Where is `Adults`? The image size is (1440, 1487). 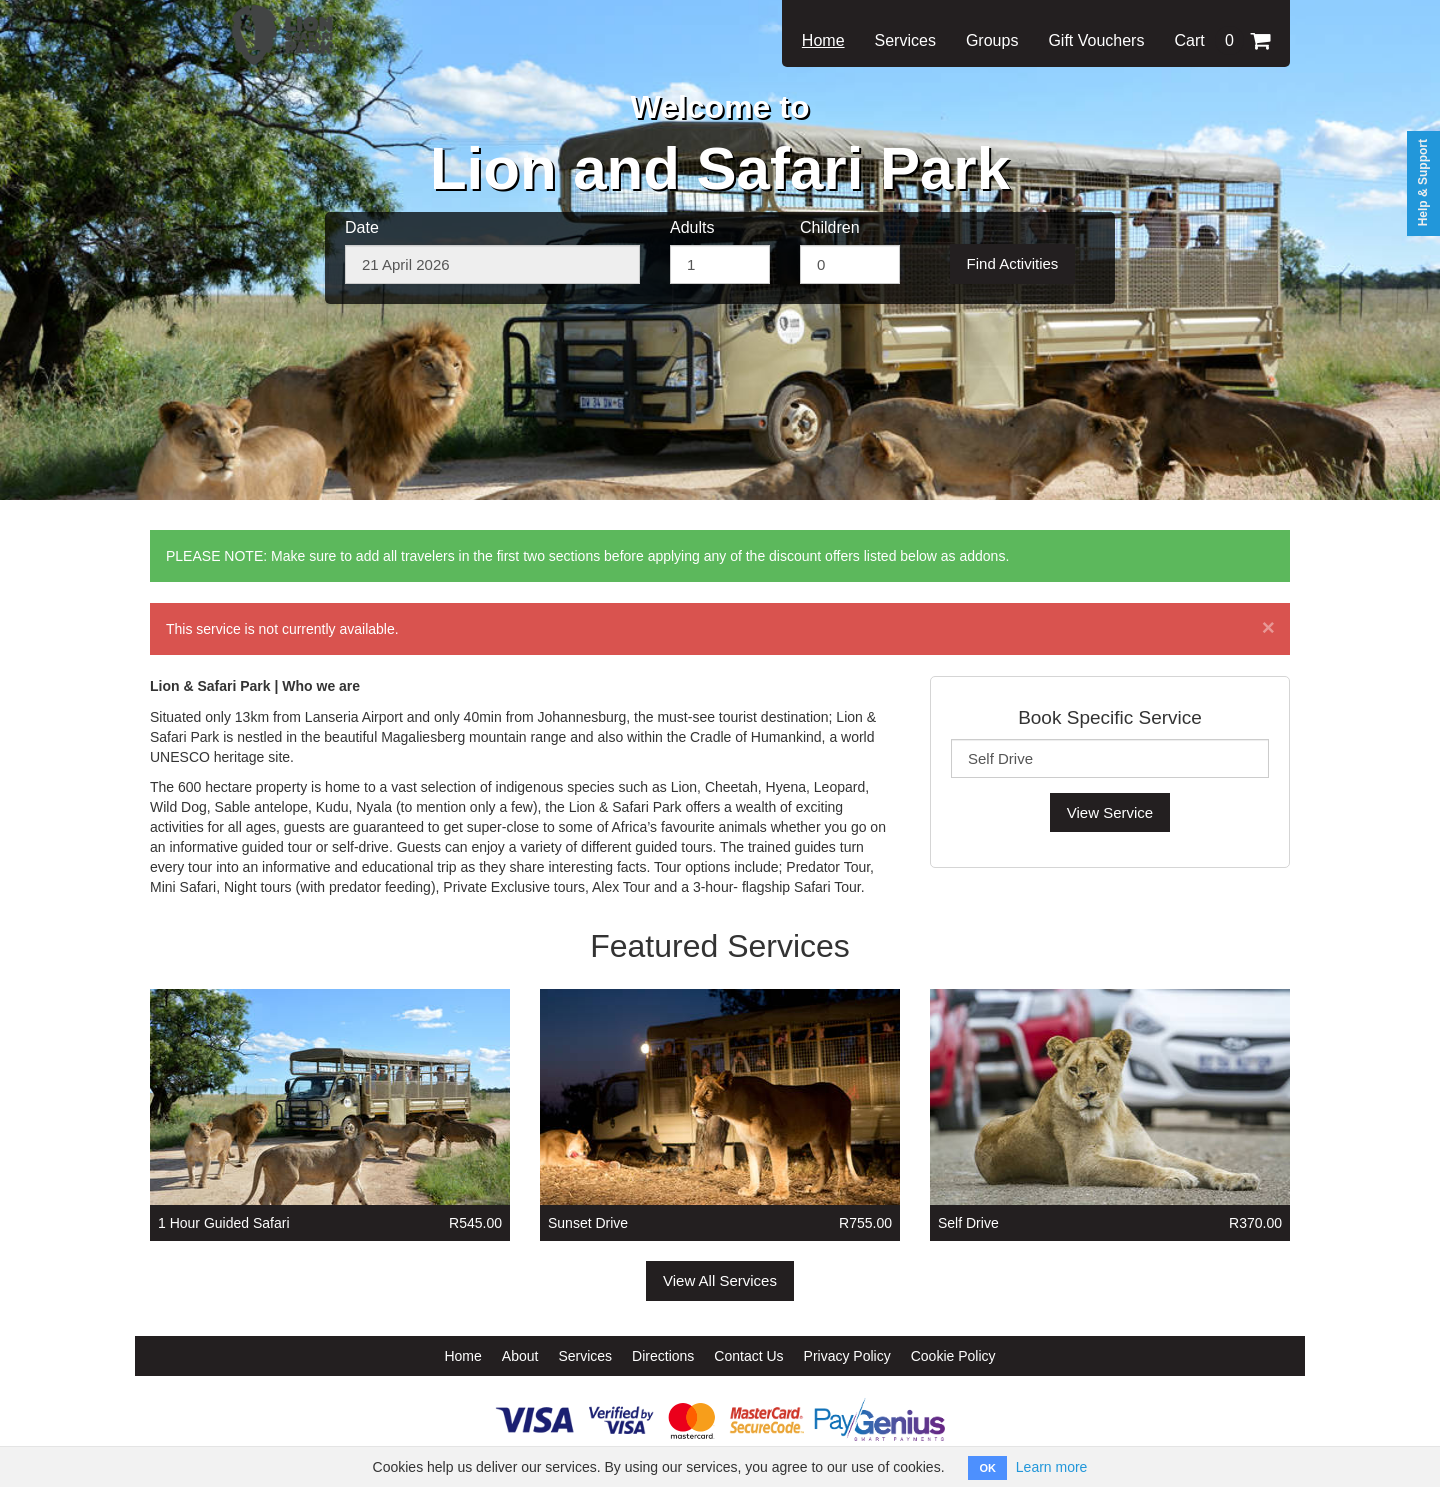 Adults is located at coordinates (692, 227).